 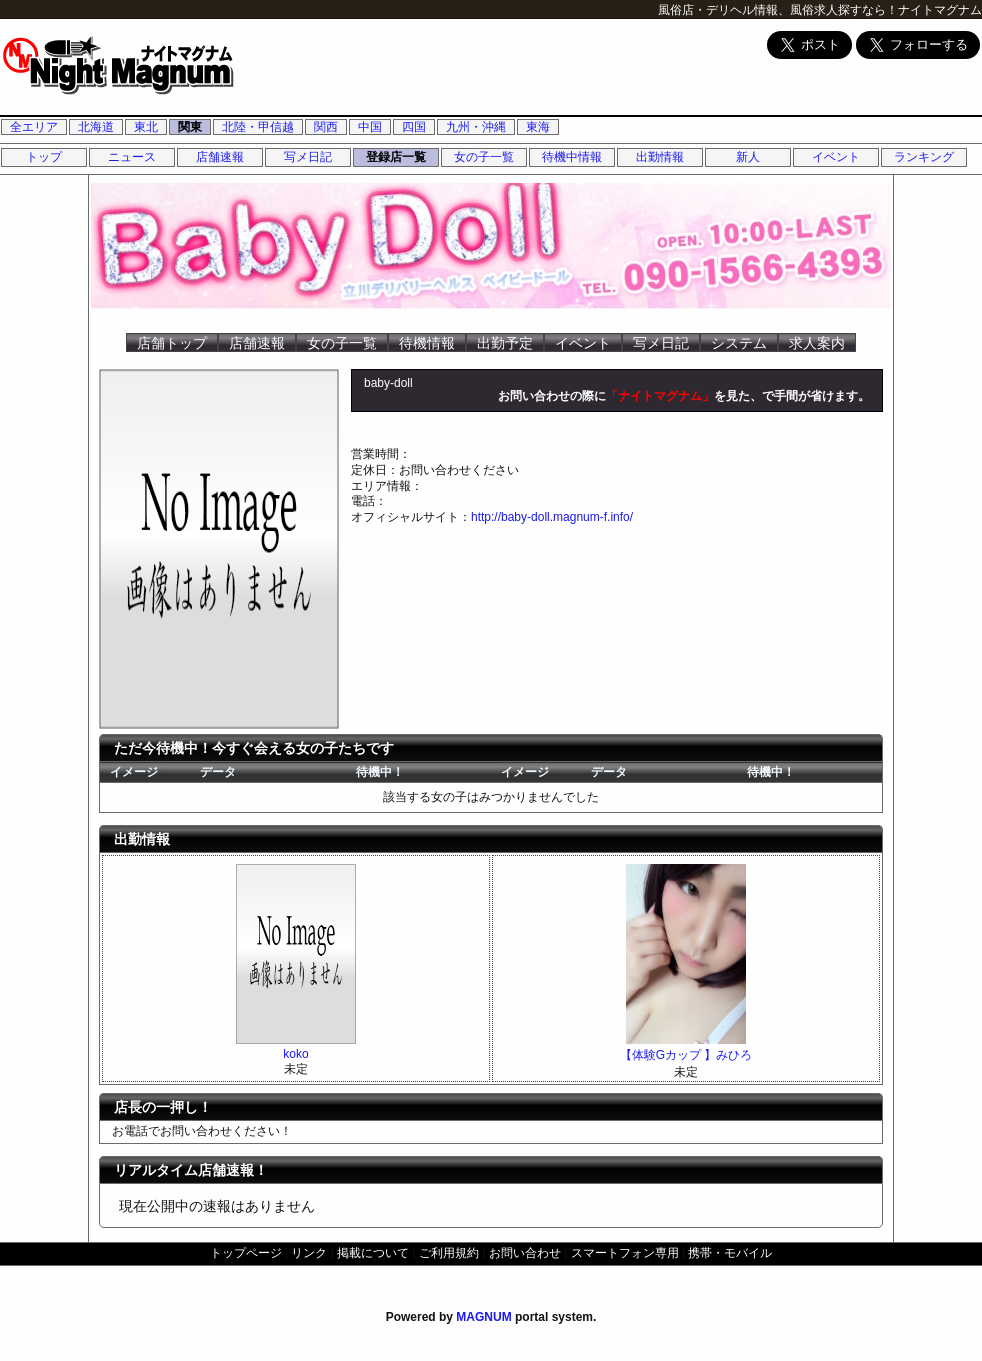 I want to click on 待機情報, so click(x=427, y=343).